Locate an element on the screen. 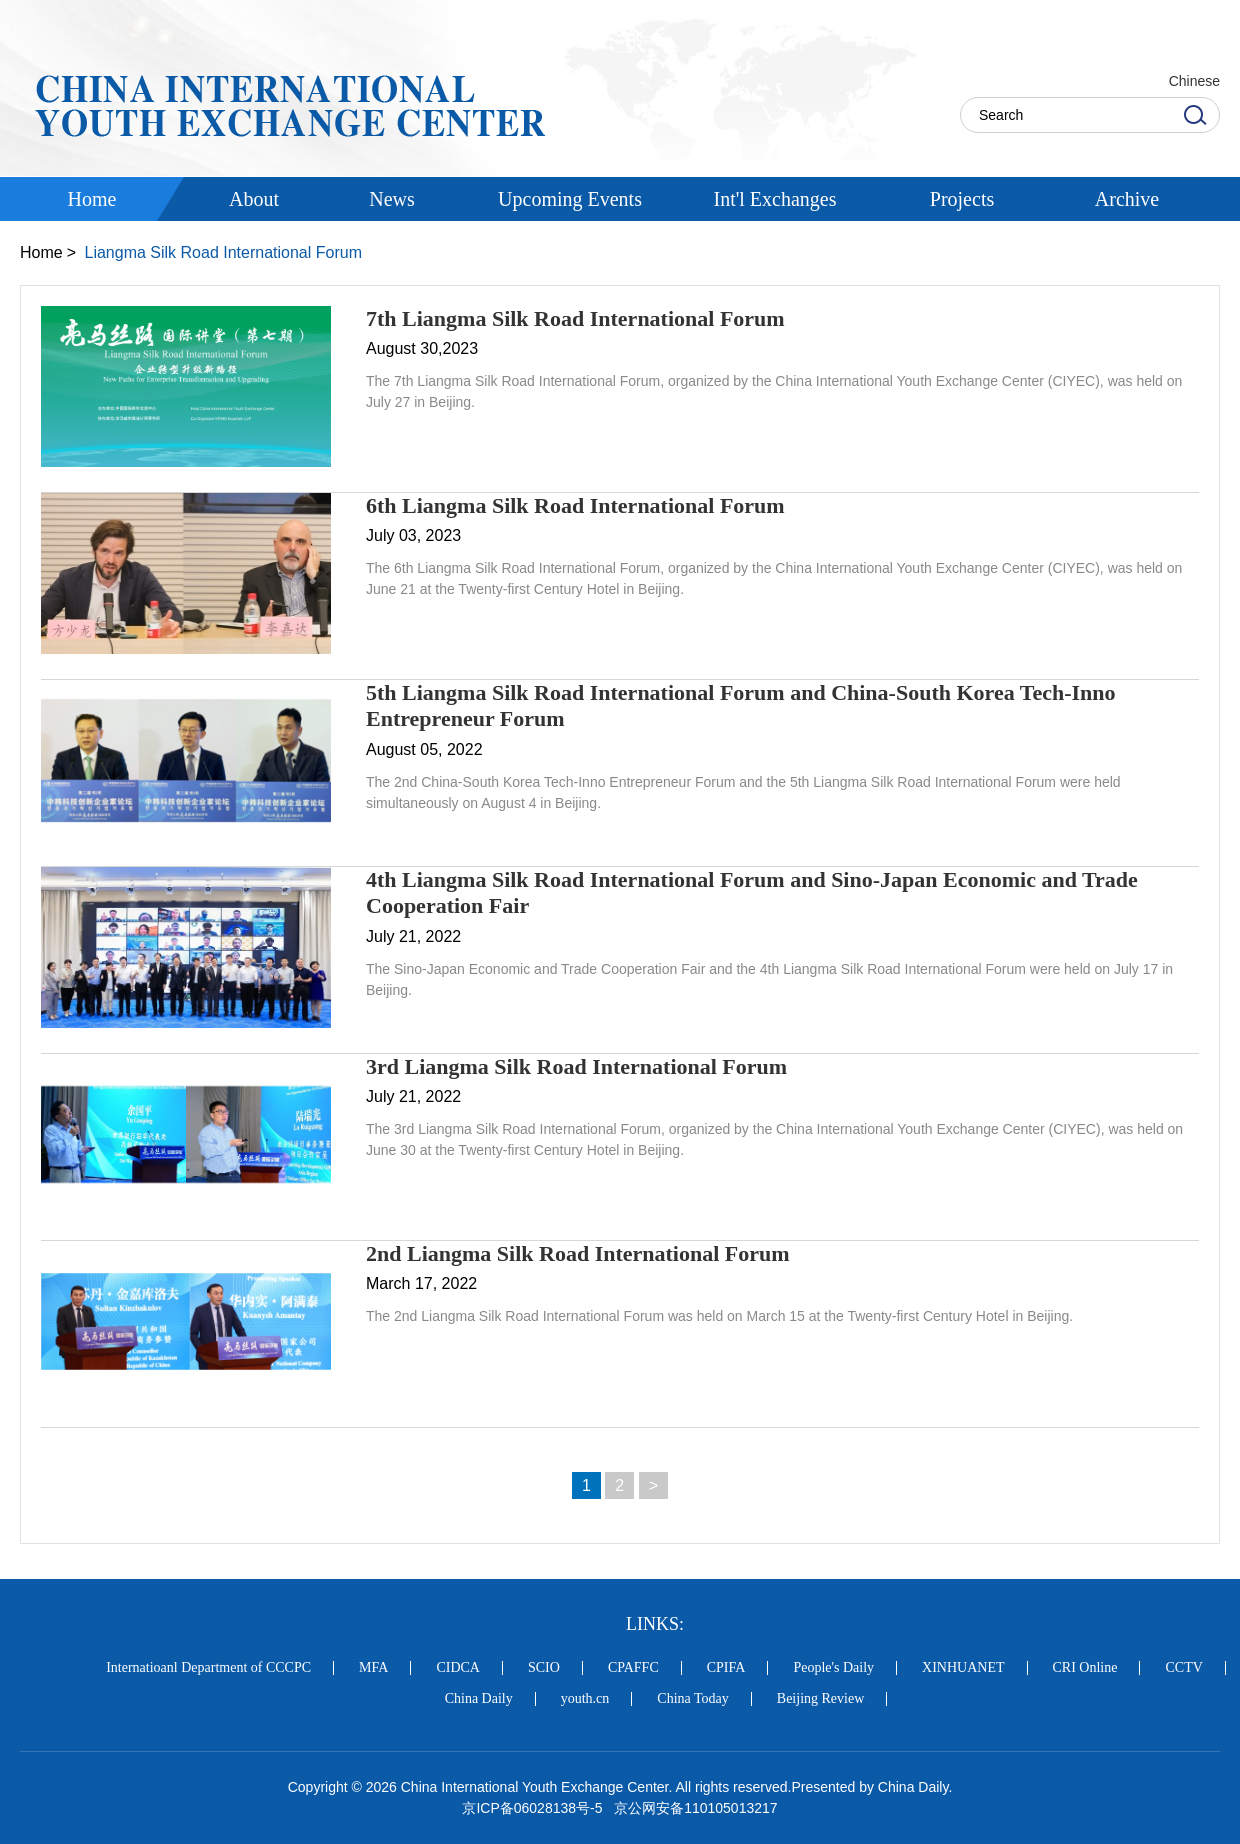  CCTV is located at coordinates (1183, 1668).